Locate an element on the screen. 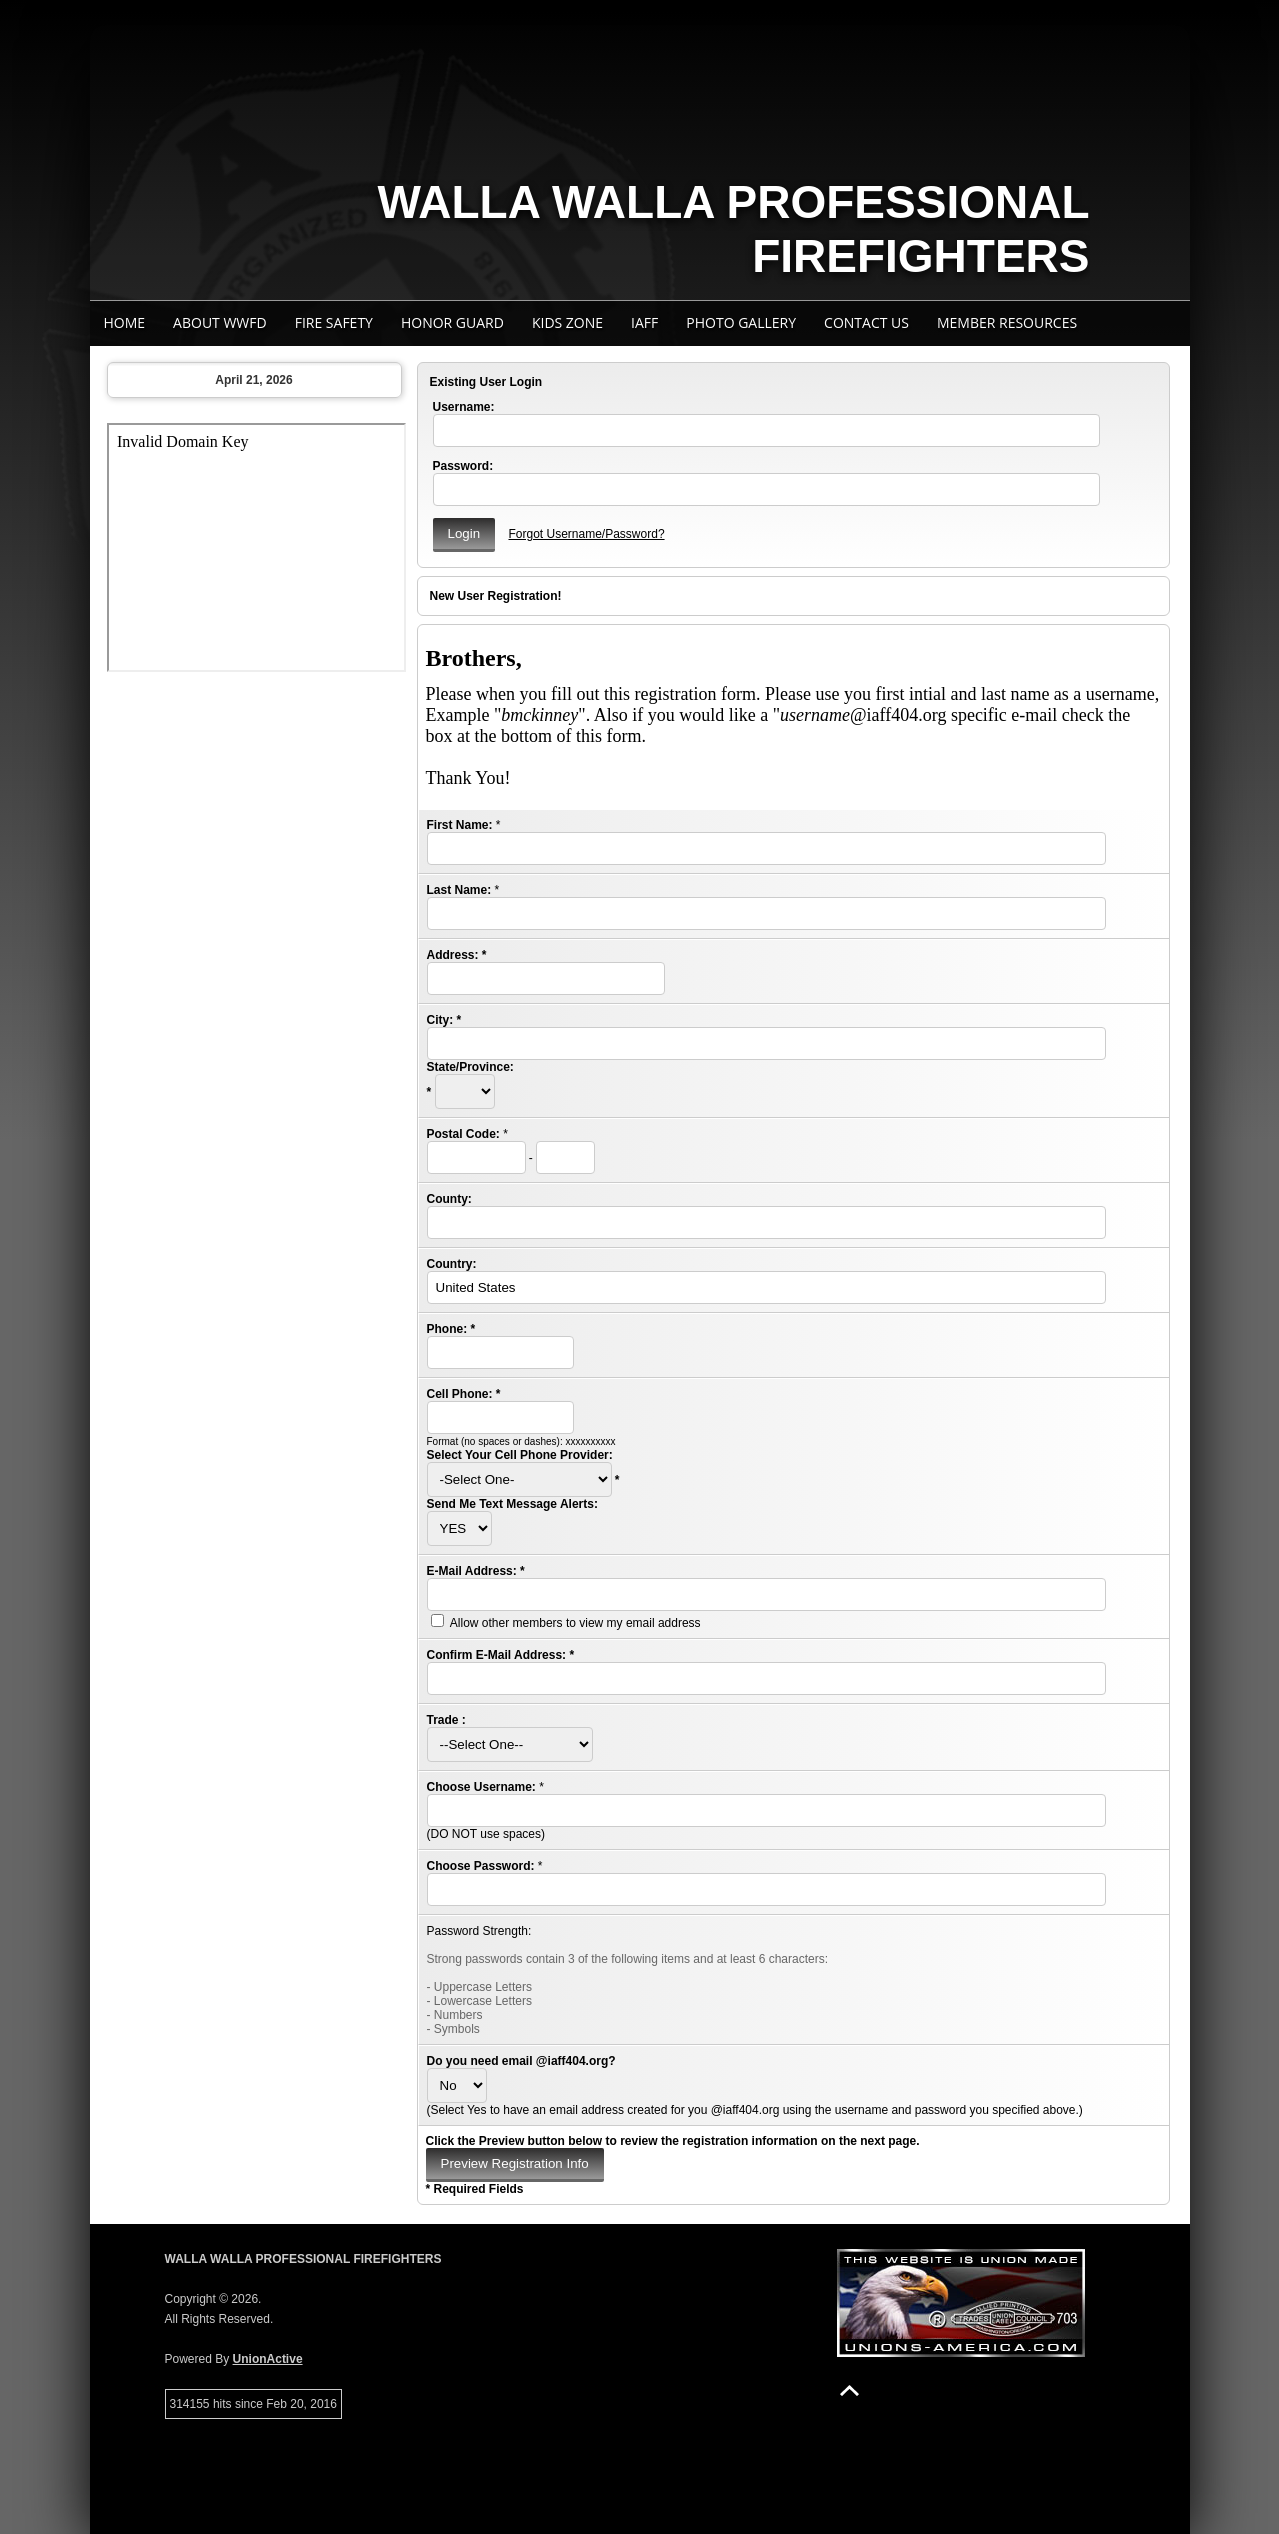 Image resolution: width=1279 pixels, height=2534 pixels. Contact Us is located at coordinates (866, 322).